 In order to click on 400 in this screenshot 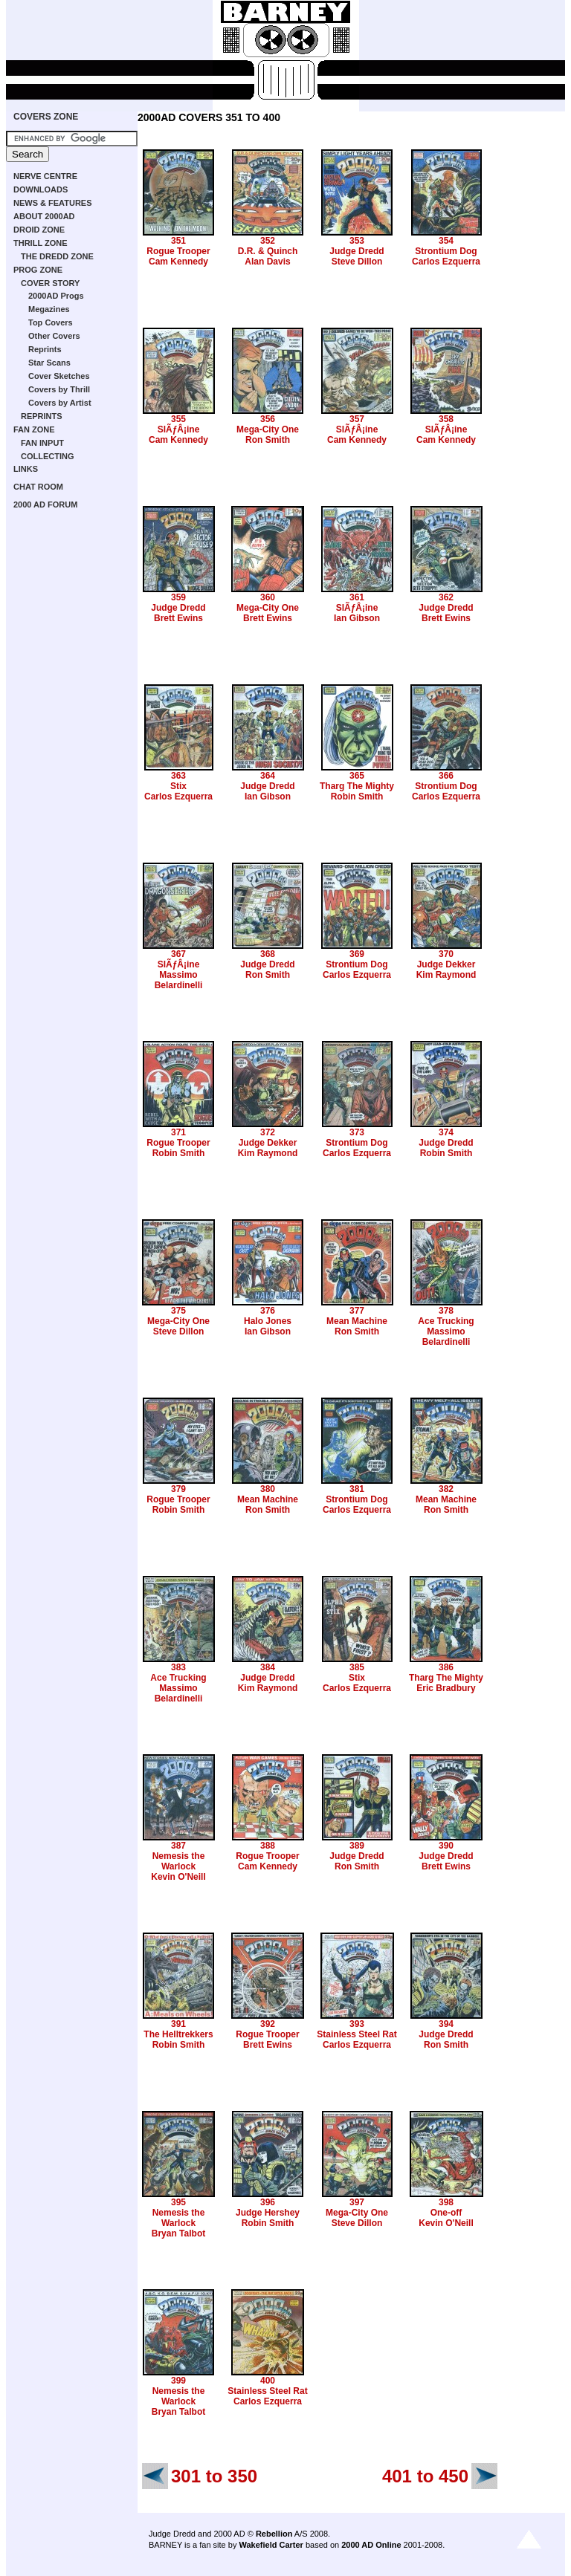, I will do `click(267, 2380)`.